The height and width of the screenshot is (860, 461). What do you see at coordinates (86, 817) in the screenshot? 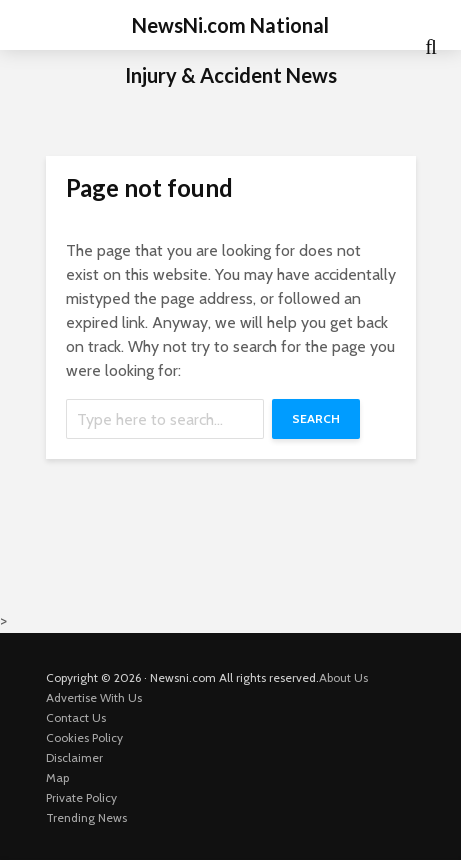
I see `Trending News` at bounding box center [86, 817].